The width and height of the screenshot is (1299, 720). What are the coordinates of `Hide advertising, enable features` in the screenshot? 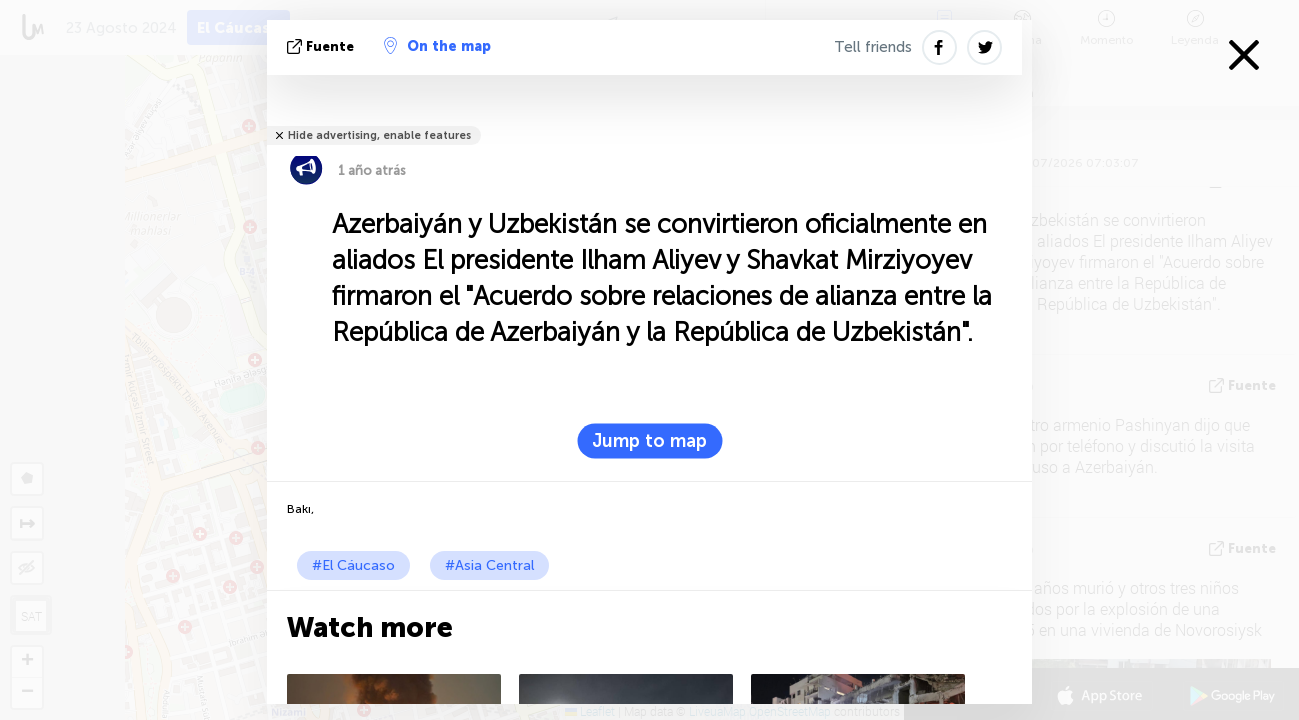 It's located at (379, 135).